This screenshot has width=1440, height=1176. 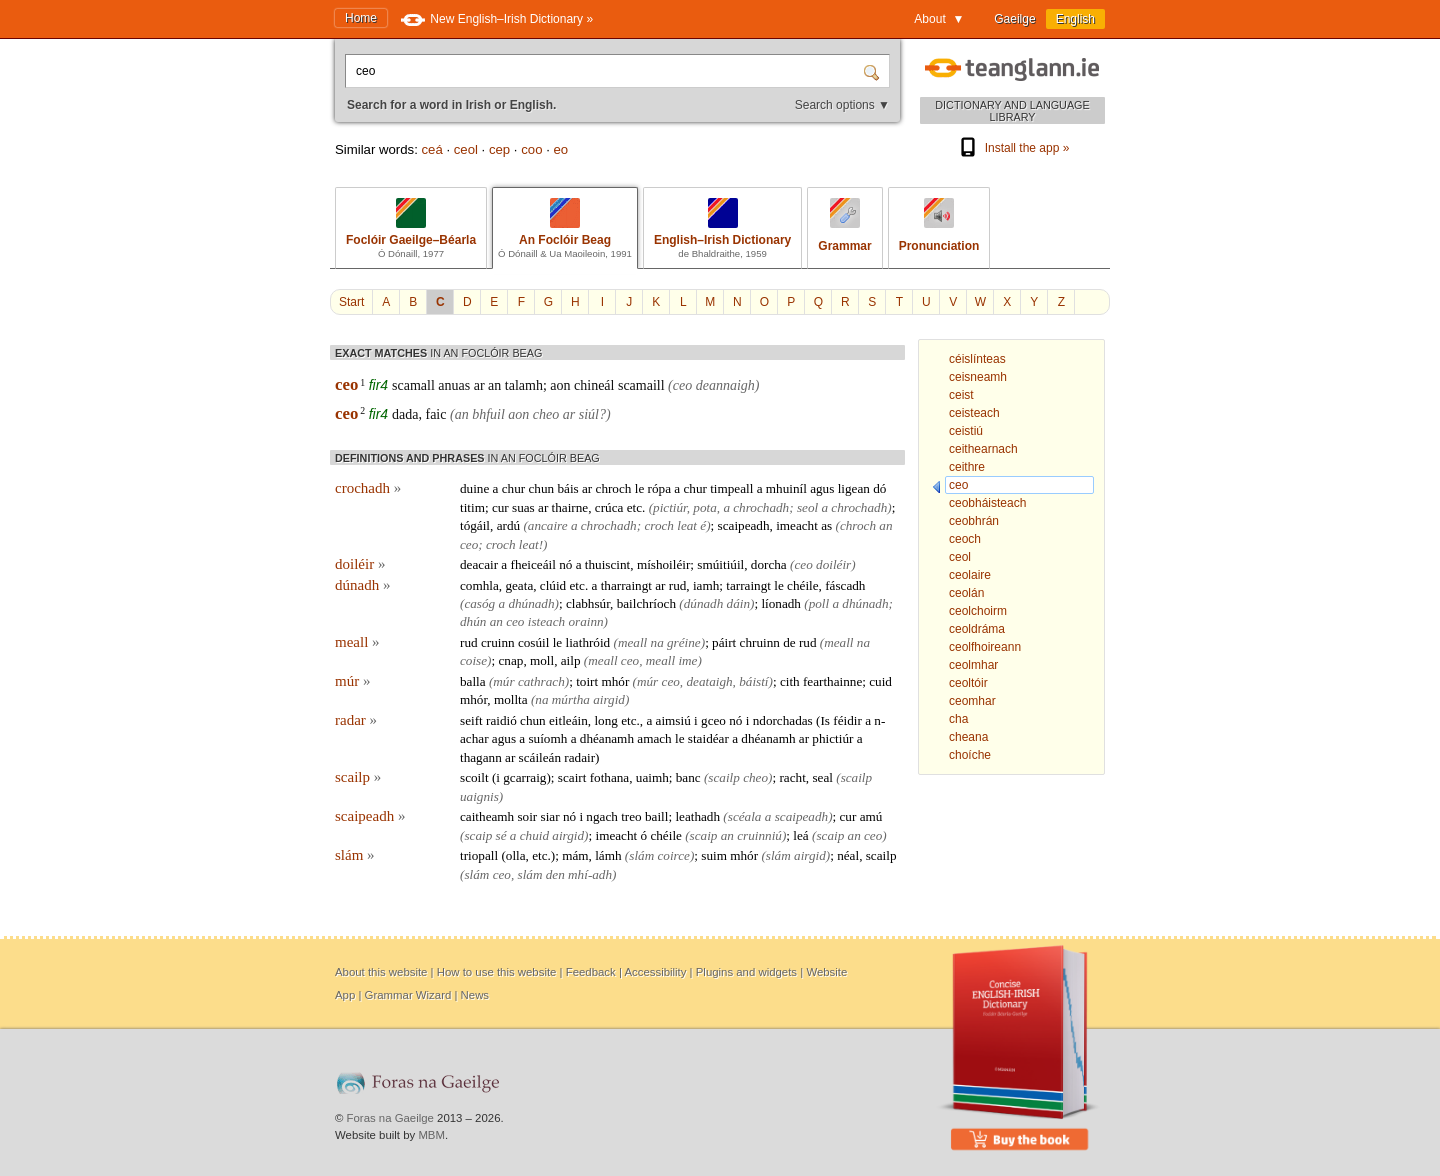 What do you see at coordinates (589, 414) in the screenshot?
I see `siúl` at bounding box center [589, 414].